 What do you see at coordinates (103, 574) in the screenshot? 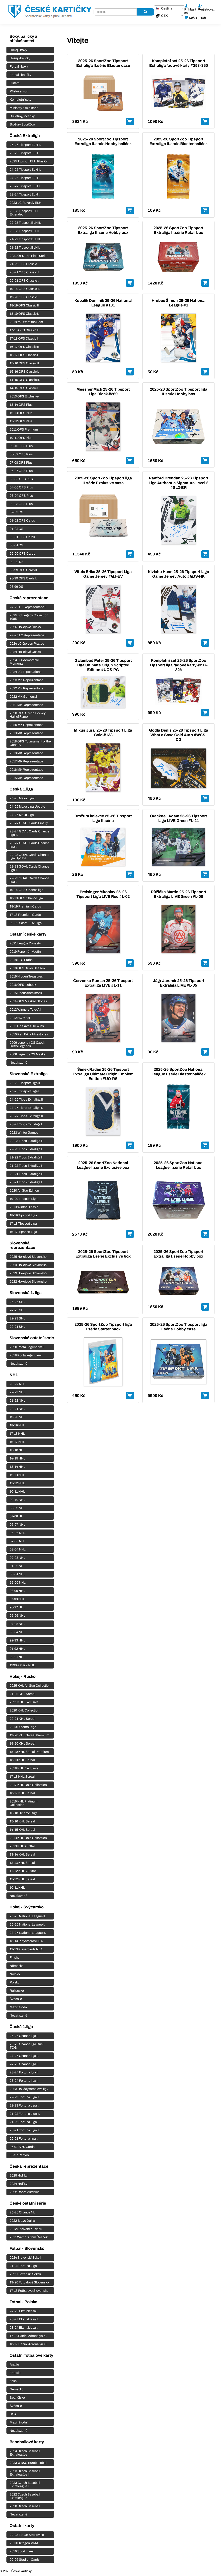
I see `Vītols Ēriks 25-26 Tipsport Liga Game Jersey #GJ-EV` at bounding box center [103, 574].